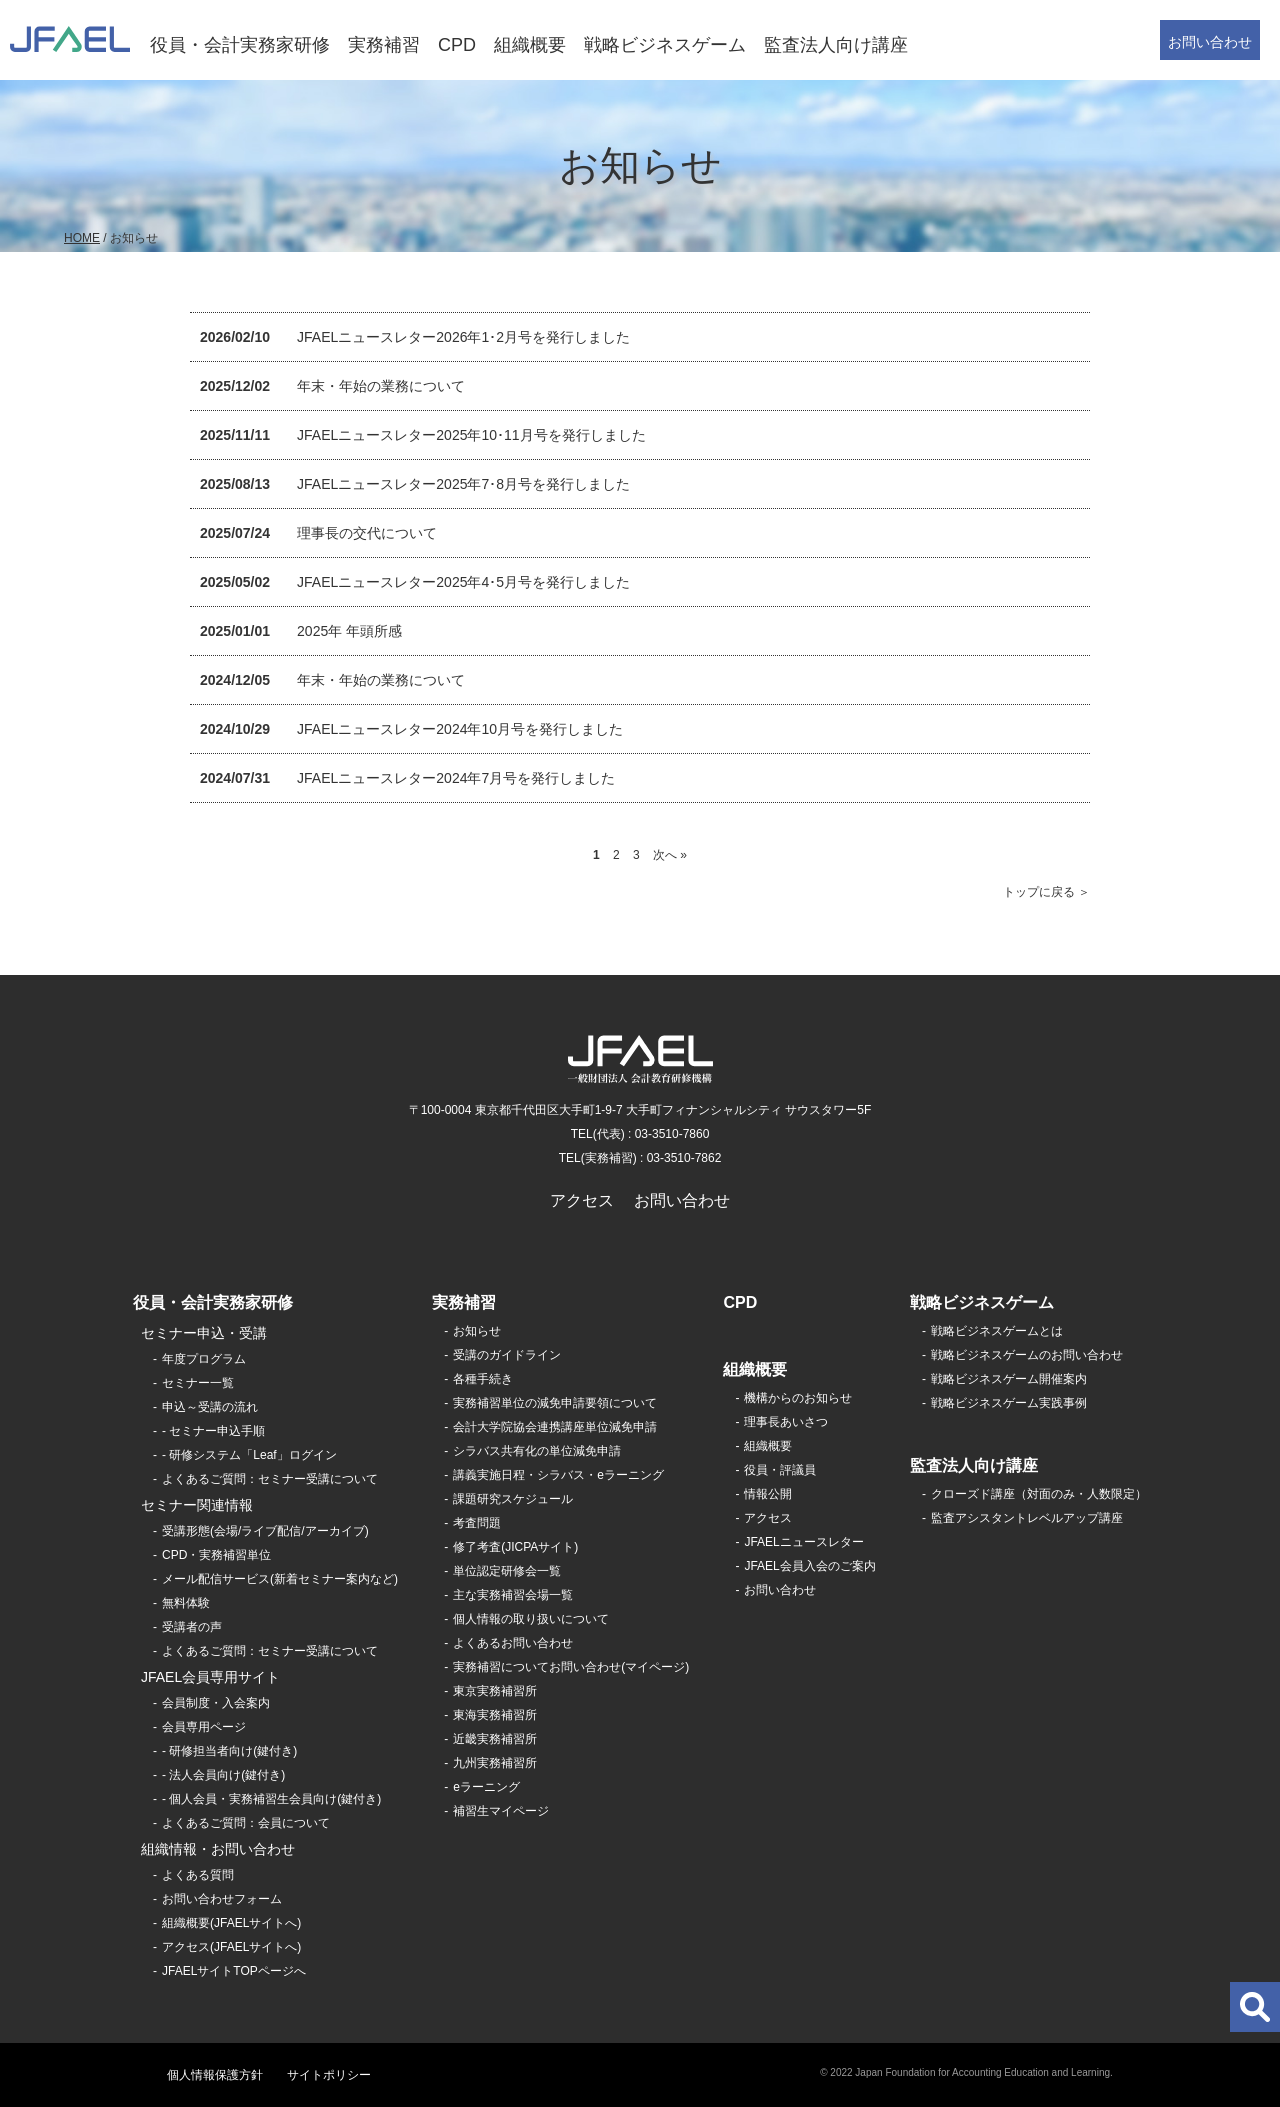 The width and height of the screenshot is (1280, 2107). What do you see at coordinates (501, 1811) in the screenshot?
I see `補習生マイページ` at bounding box center [501, 1811].